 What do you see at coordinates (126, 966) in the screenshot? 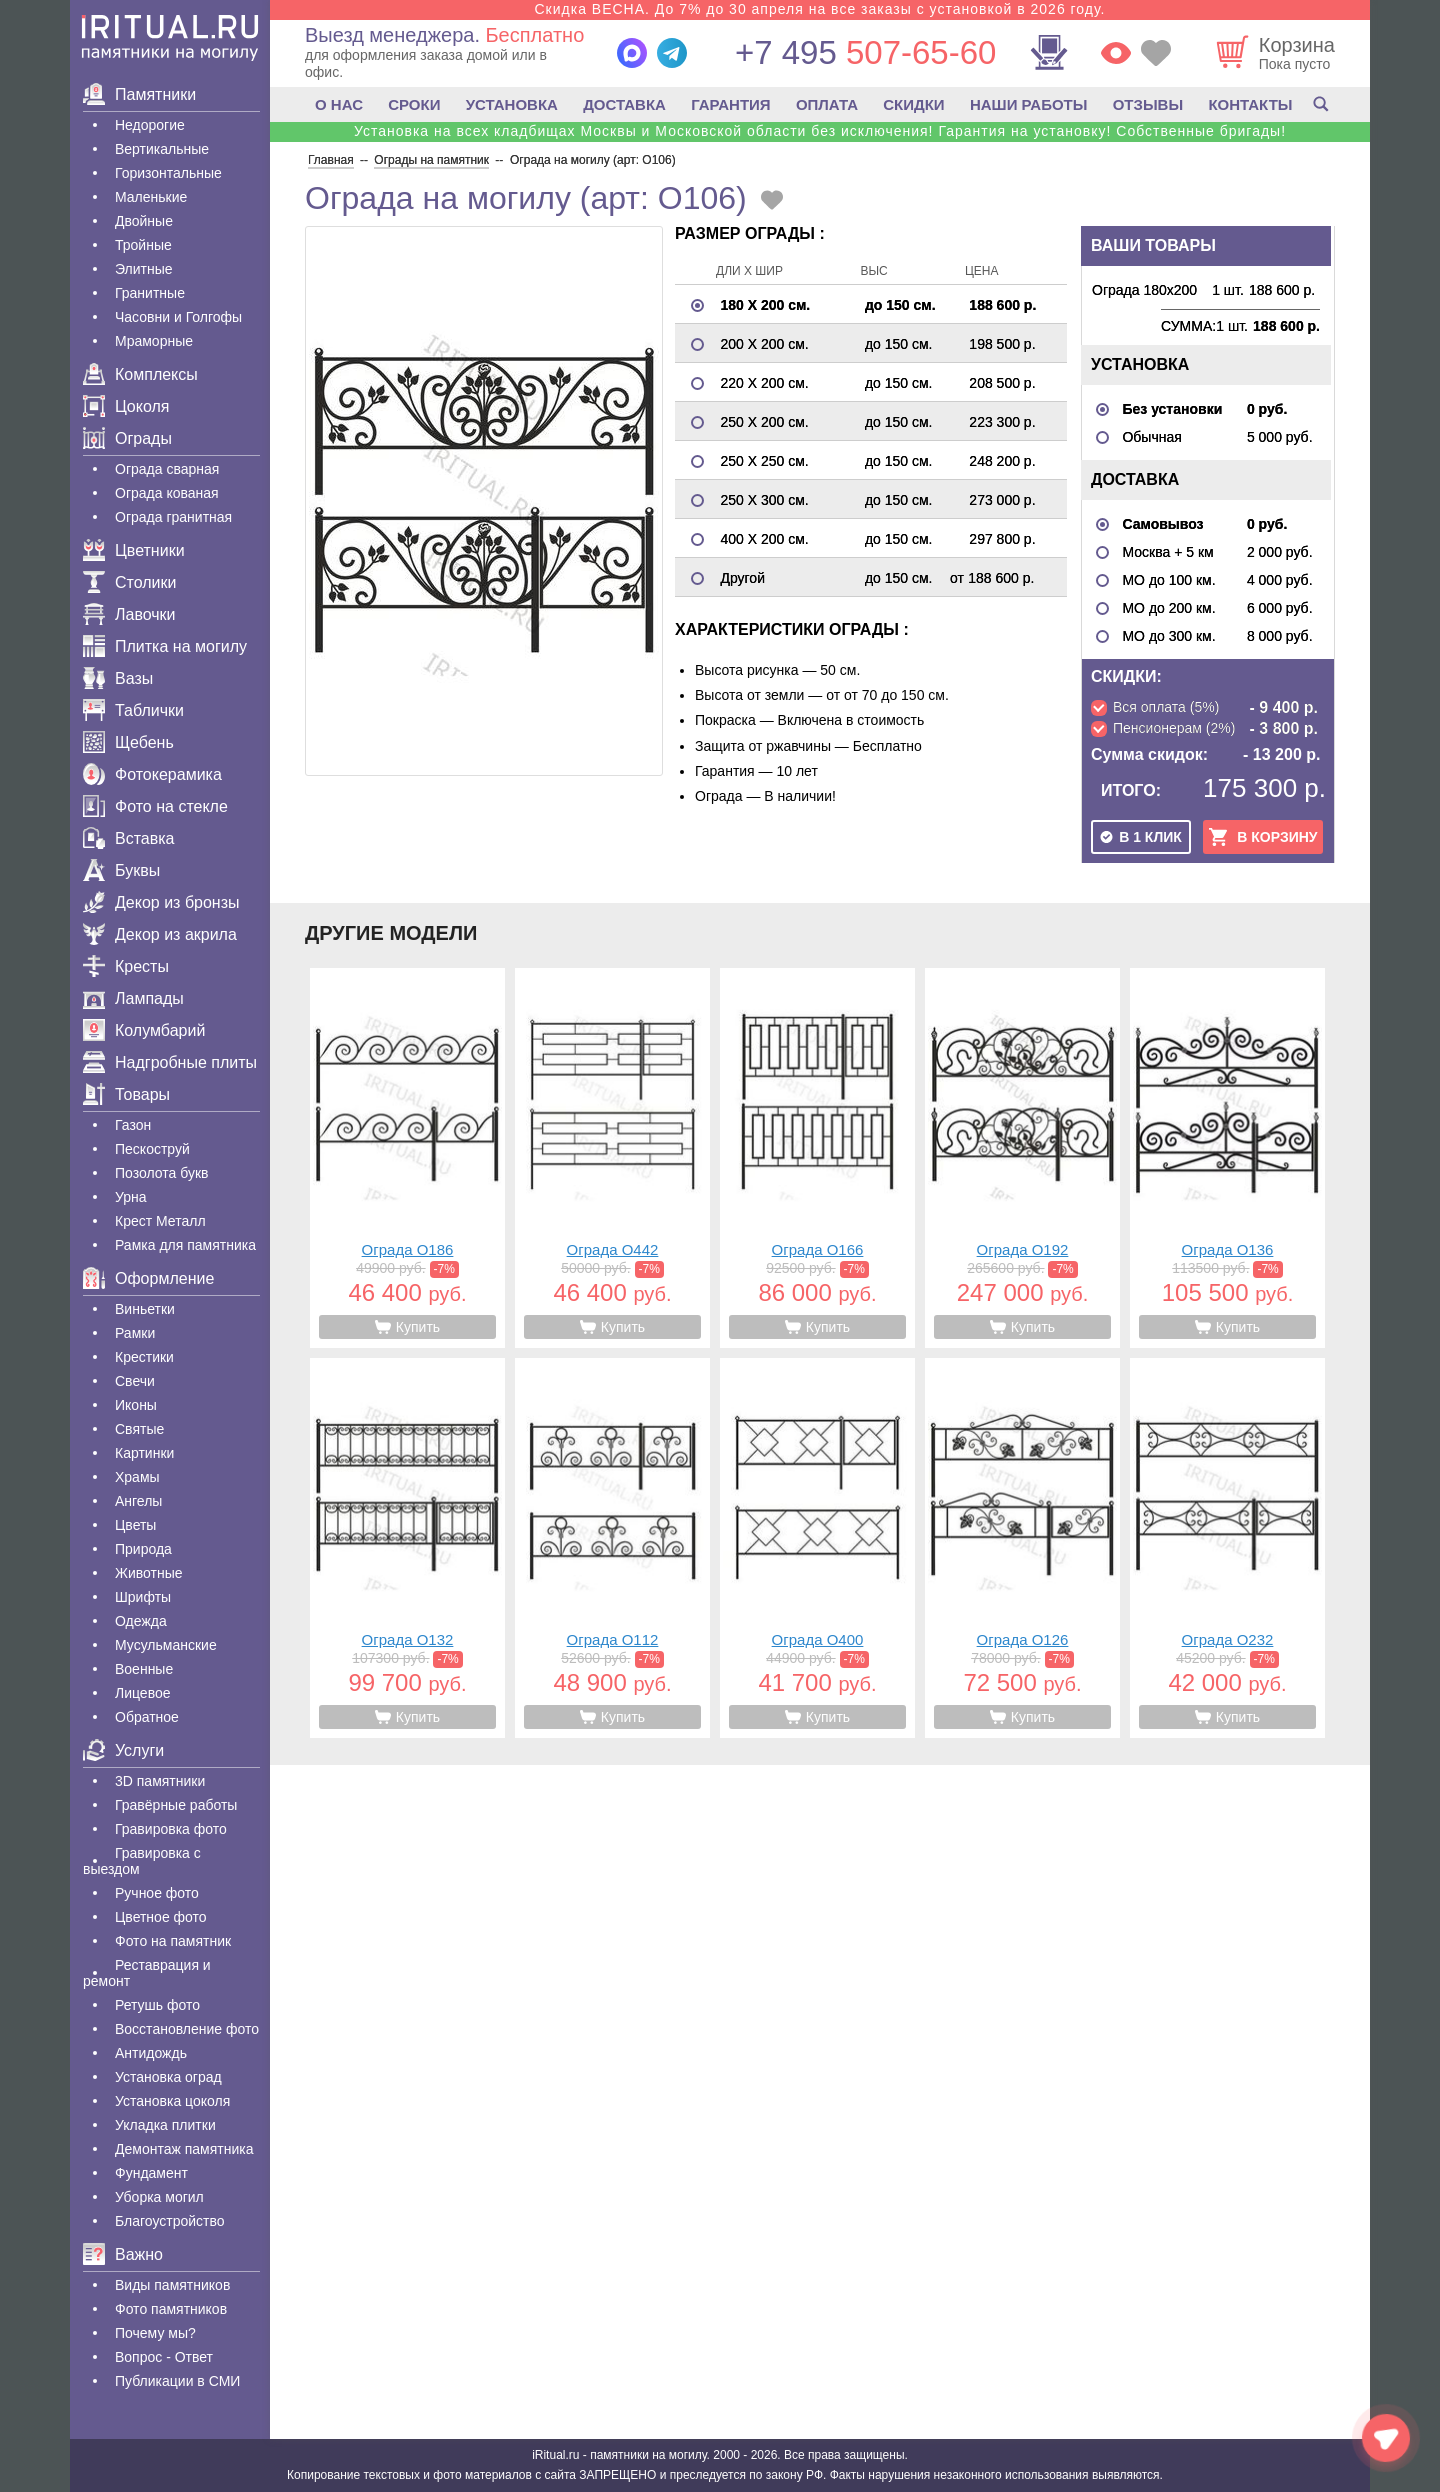
I see `Кресты` at bounding box center [126, 966].